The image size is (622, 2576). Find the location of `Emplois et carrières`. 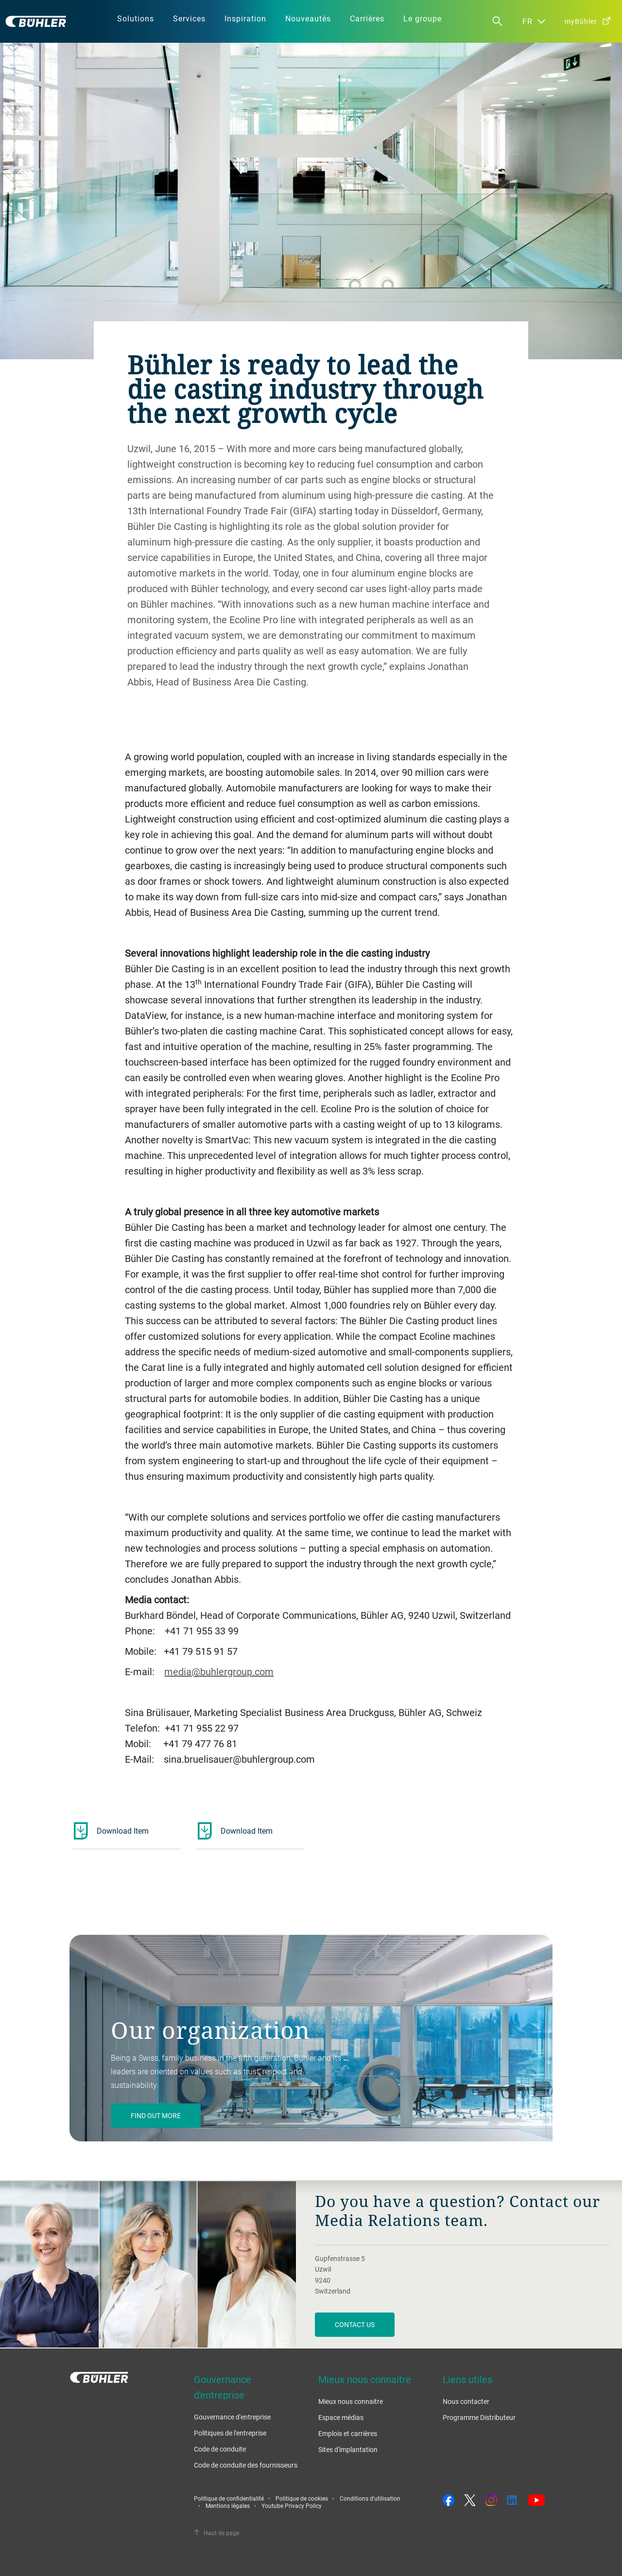

Emplois et carrières is located at coordinates (347, 2433).